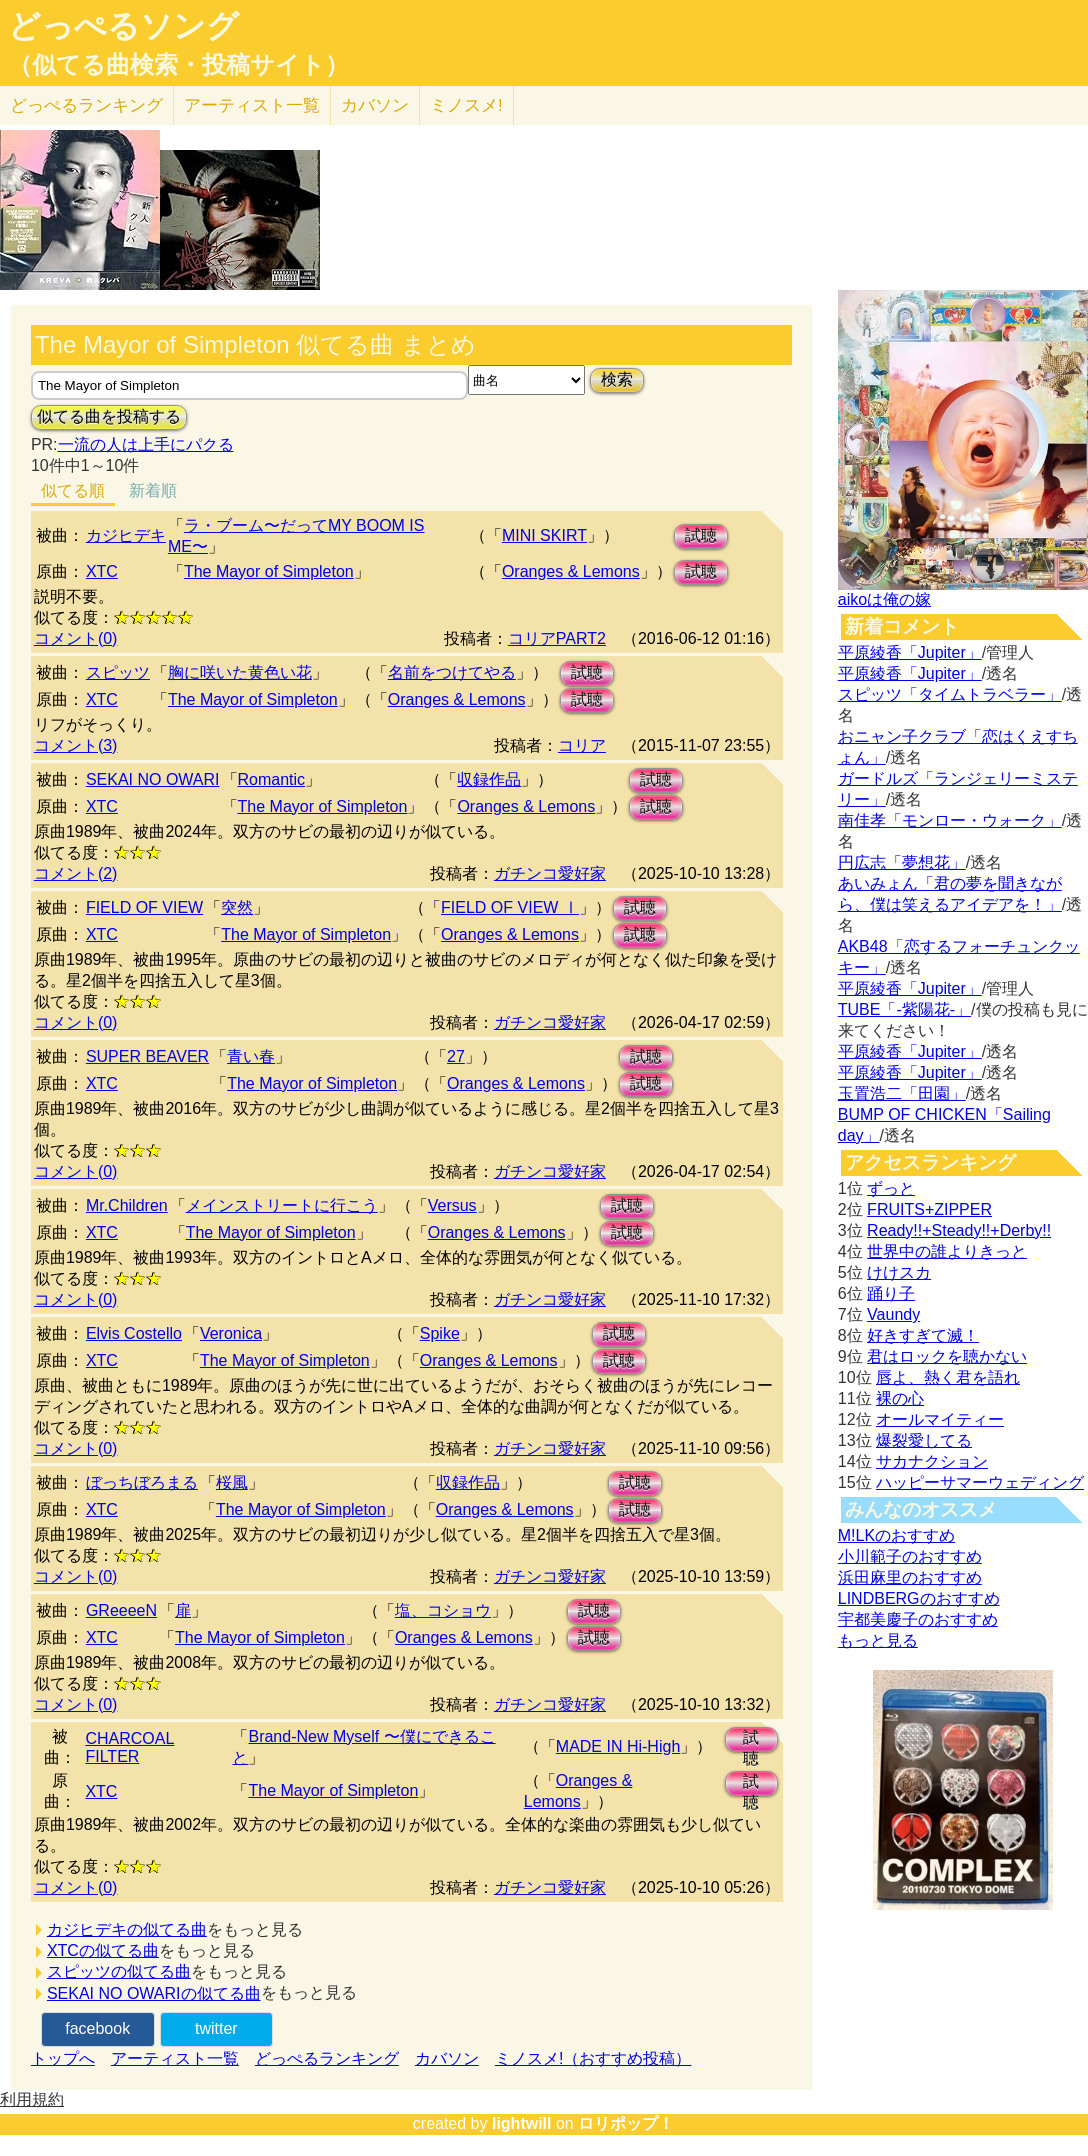 Image resolution: width=1088 pixels, height=2156 pixels. What do you see at coordinates (557, 638) in the screenshot?
I see `コリアPART2` at bounding box center [557, 638].